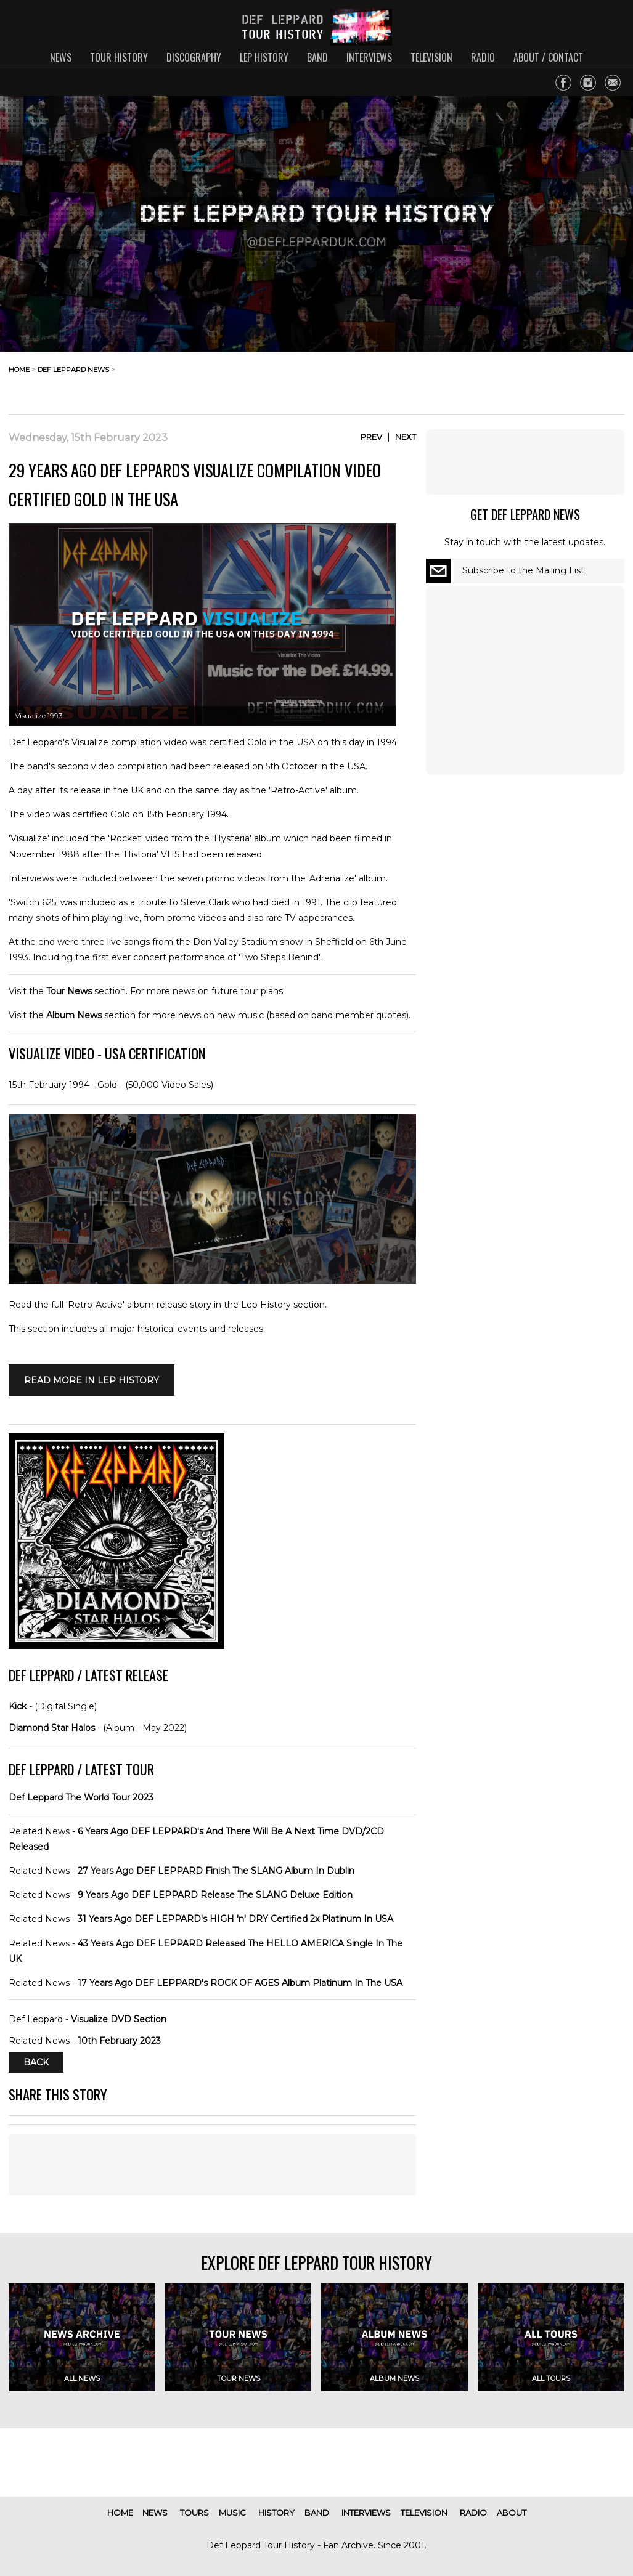 This screenshot has height=2576, width=633. What do you see at coordinates (60, 57) in the screenshot?
I see `news` at bounding box center [60, 57].